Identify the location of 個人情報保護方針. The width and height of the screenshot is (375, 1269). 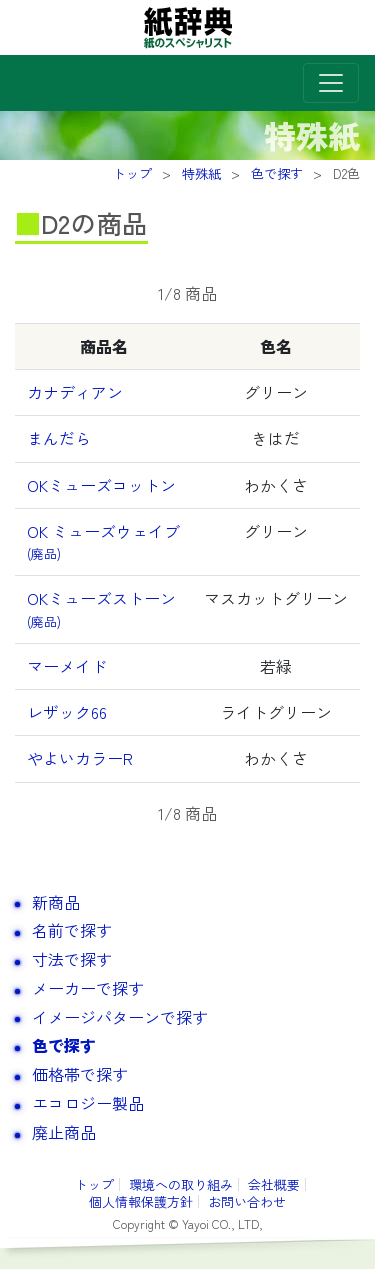
(141, 1201).